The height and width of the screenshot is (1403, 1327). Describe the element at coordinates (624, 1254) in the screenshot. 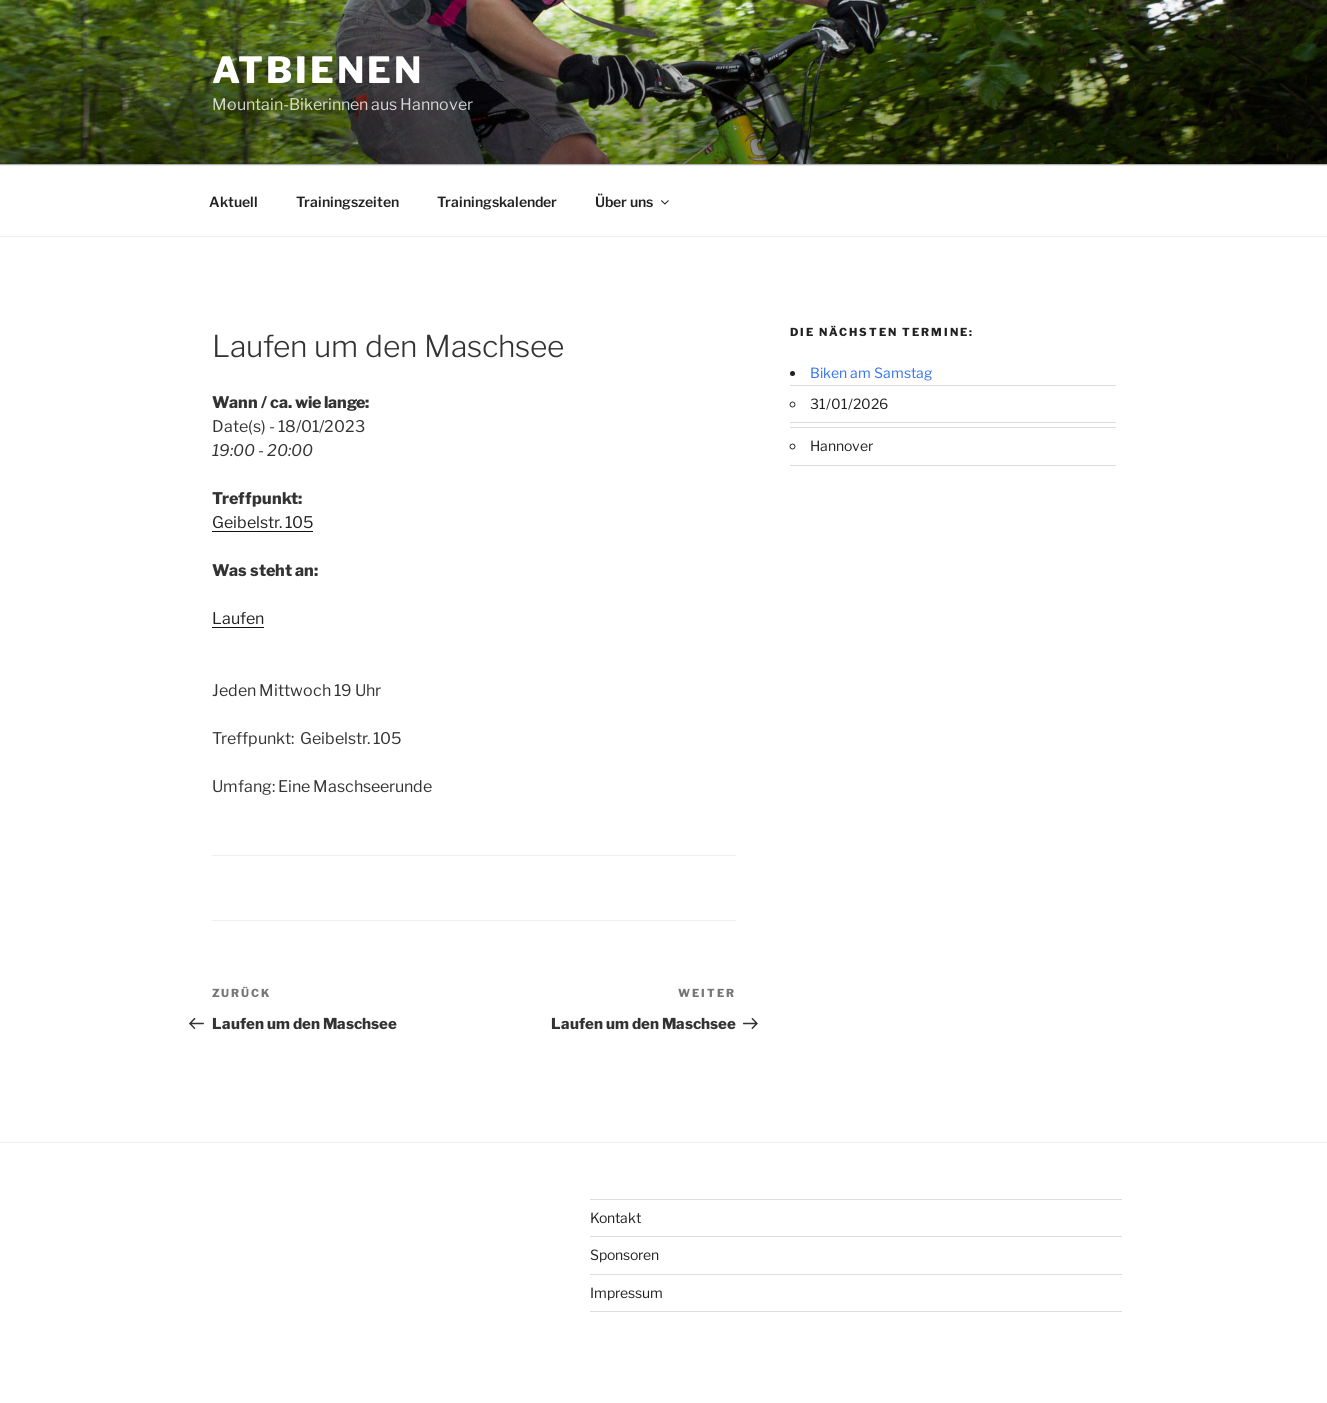

I see `Sponsoren` at that location.